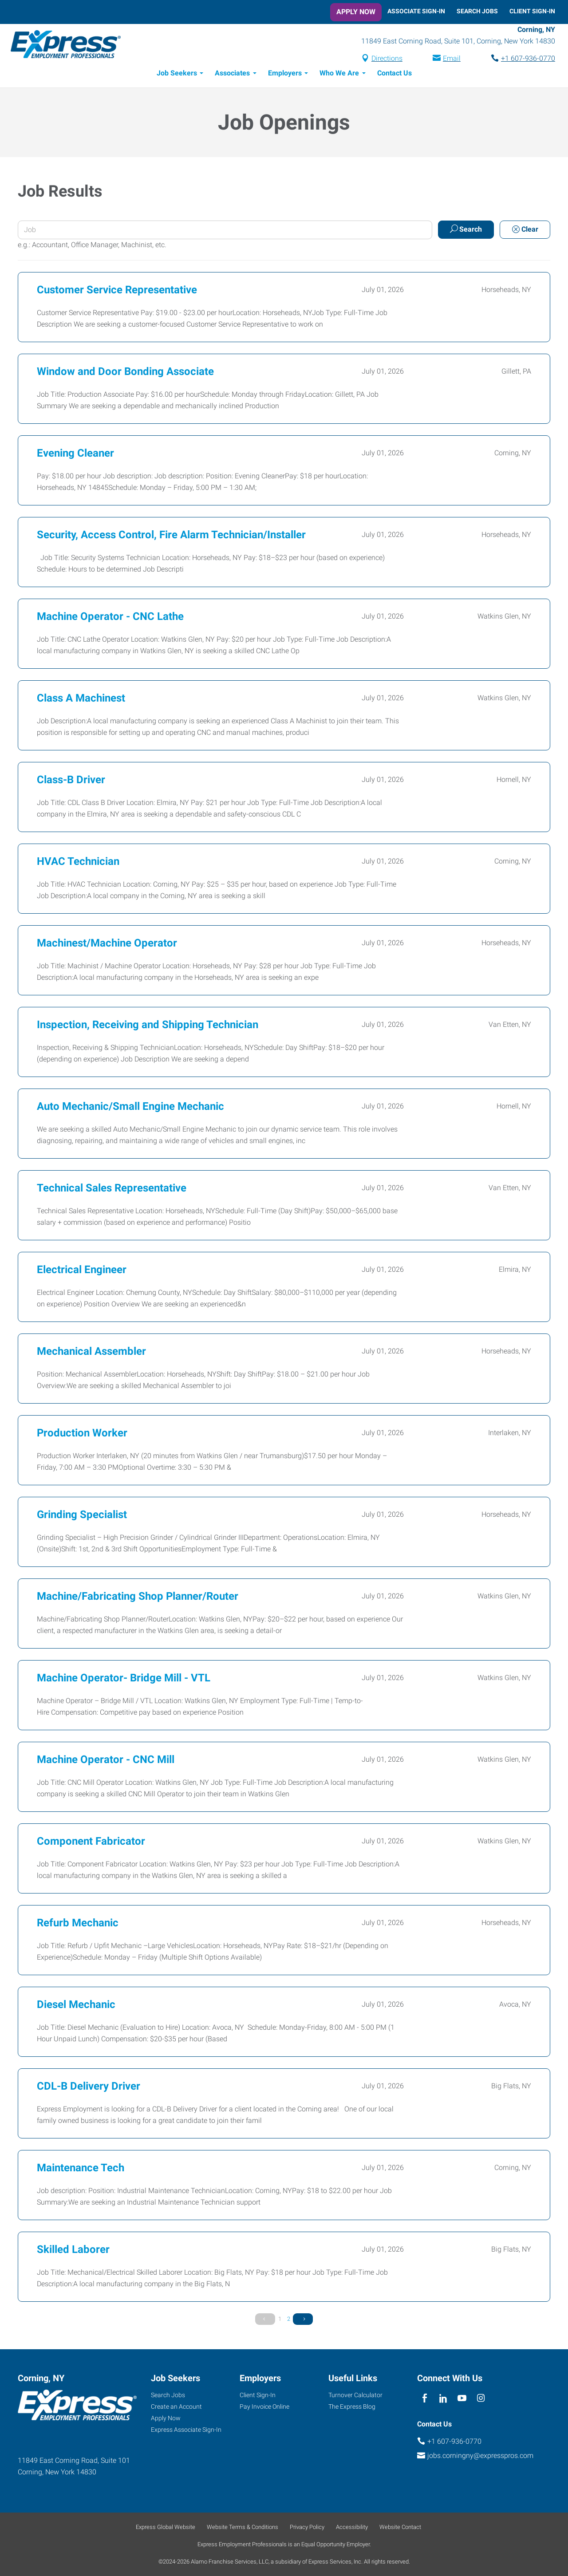 This screenshot has height=2576, width=568. What do you see at coordinates (232, 74) in the screenshot?
I see `Associates` at bounding box center [232, 74].